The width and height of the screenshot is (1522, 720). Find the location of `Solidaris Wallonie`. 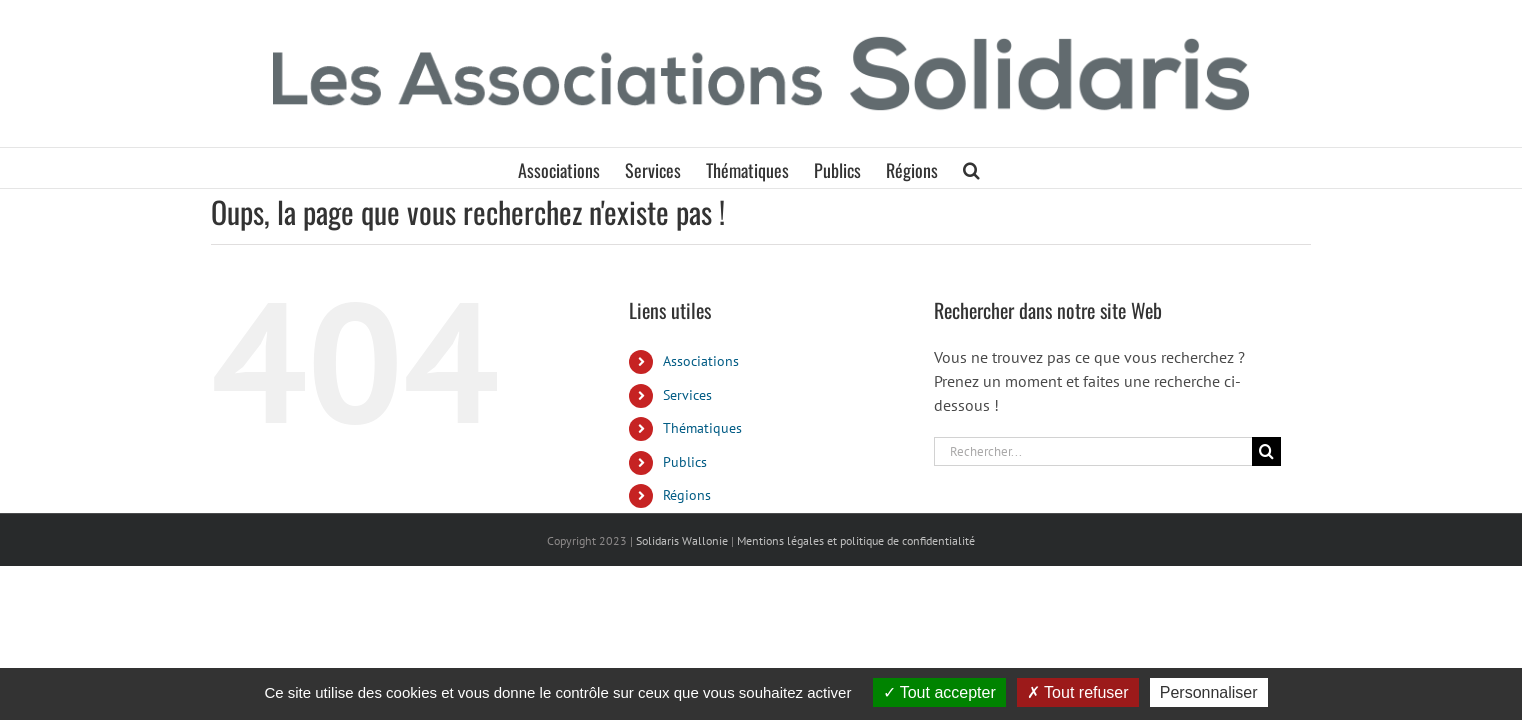

Solidaris Wallonie is located at coordinates (682, 540).